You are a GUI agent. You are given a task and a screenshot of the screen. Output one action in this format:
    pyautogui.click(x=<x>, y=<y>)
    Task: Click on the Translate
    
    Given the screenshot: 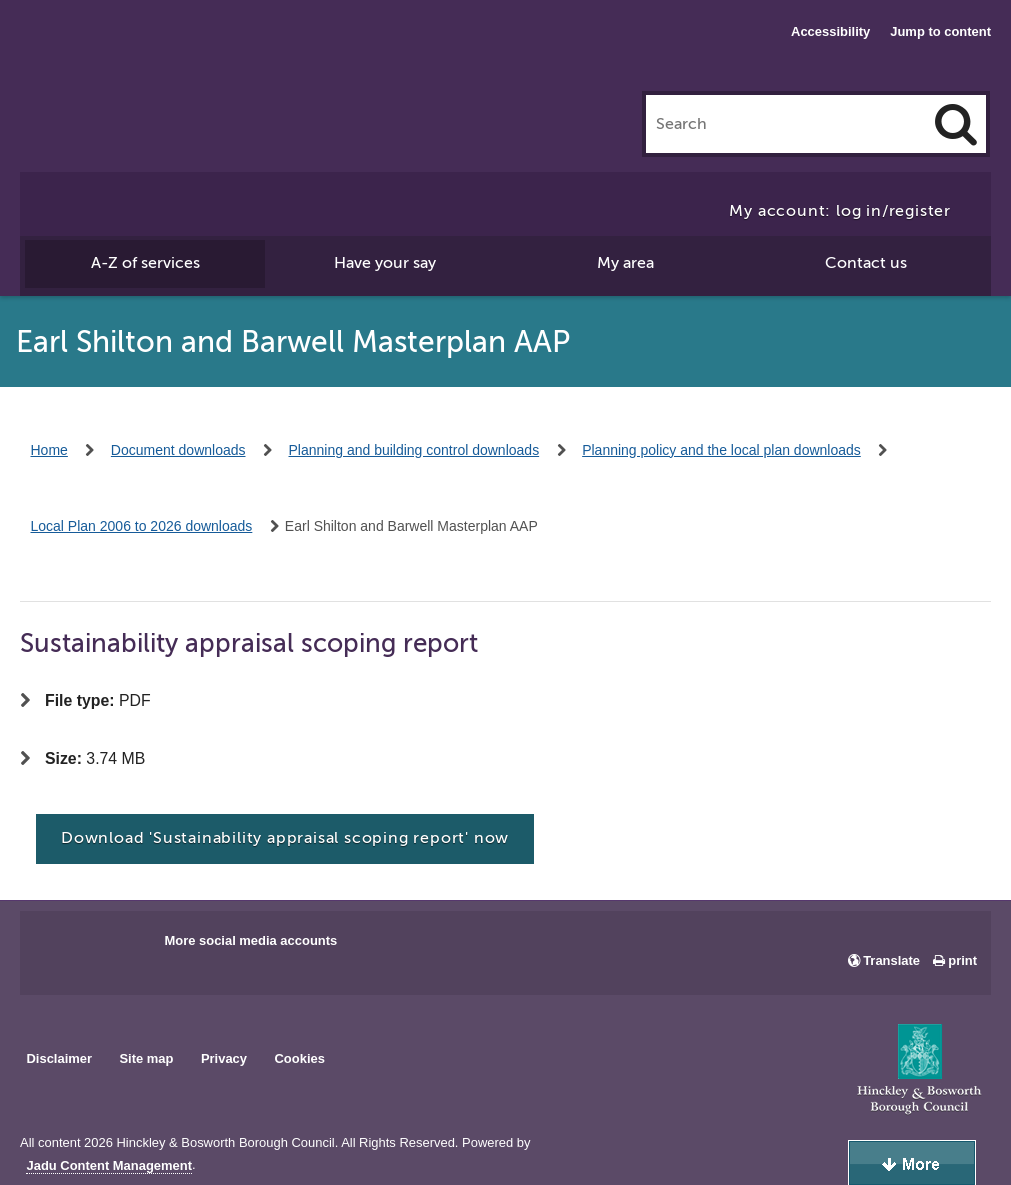 What is the action you would take?
    pyautogui.click(x=891, y=960)
    